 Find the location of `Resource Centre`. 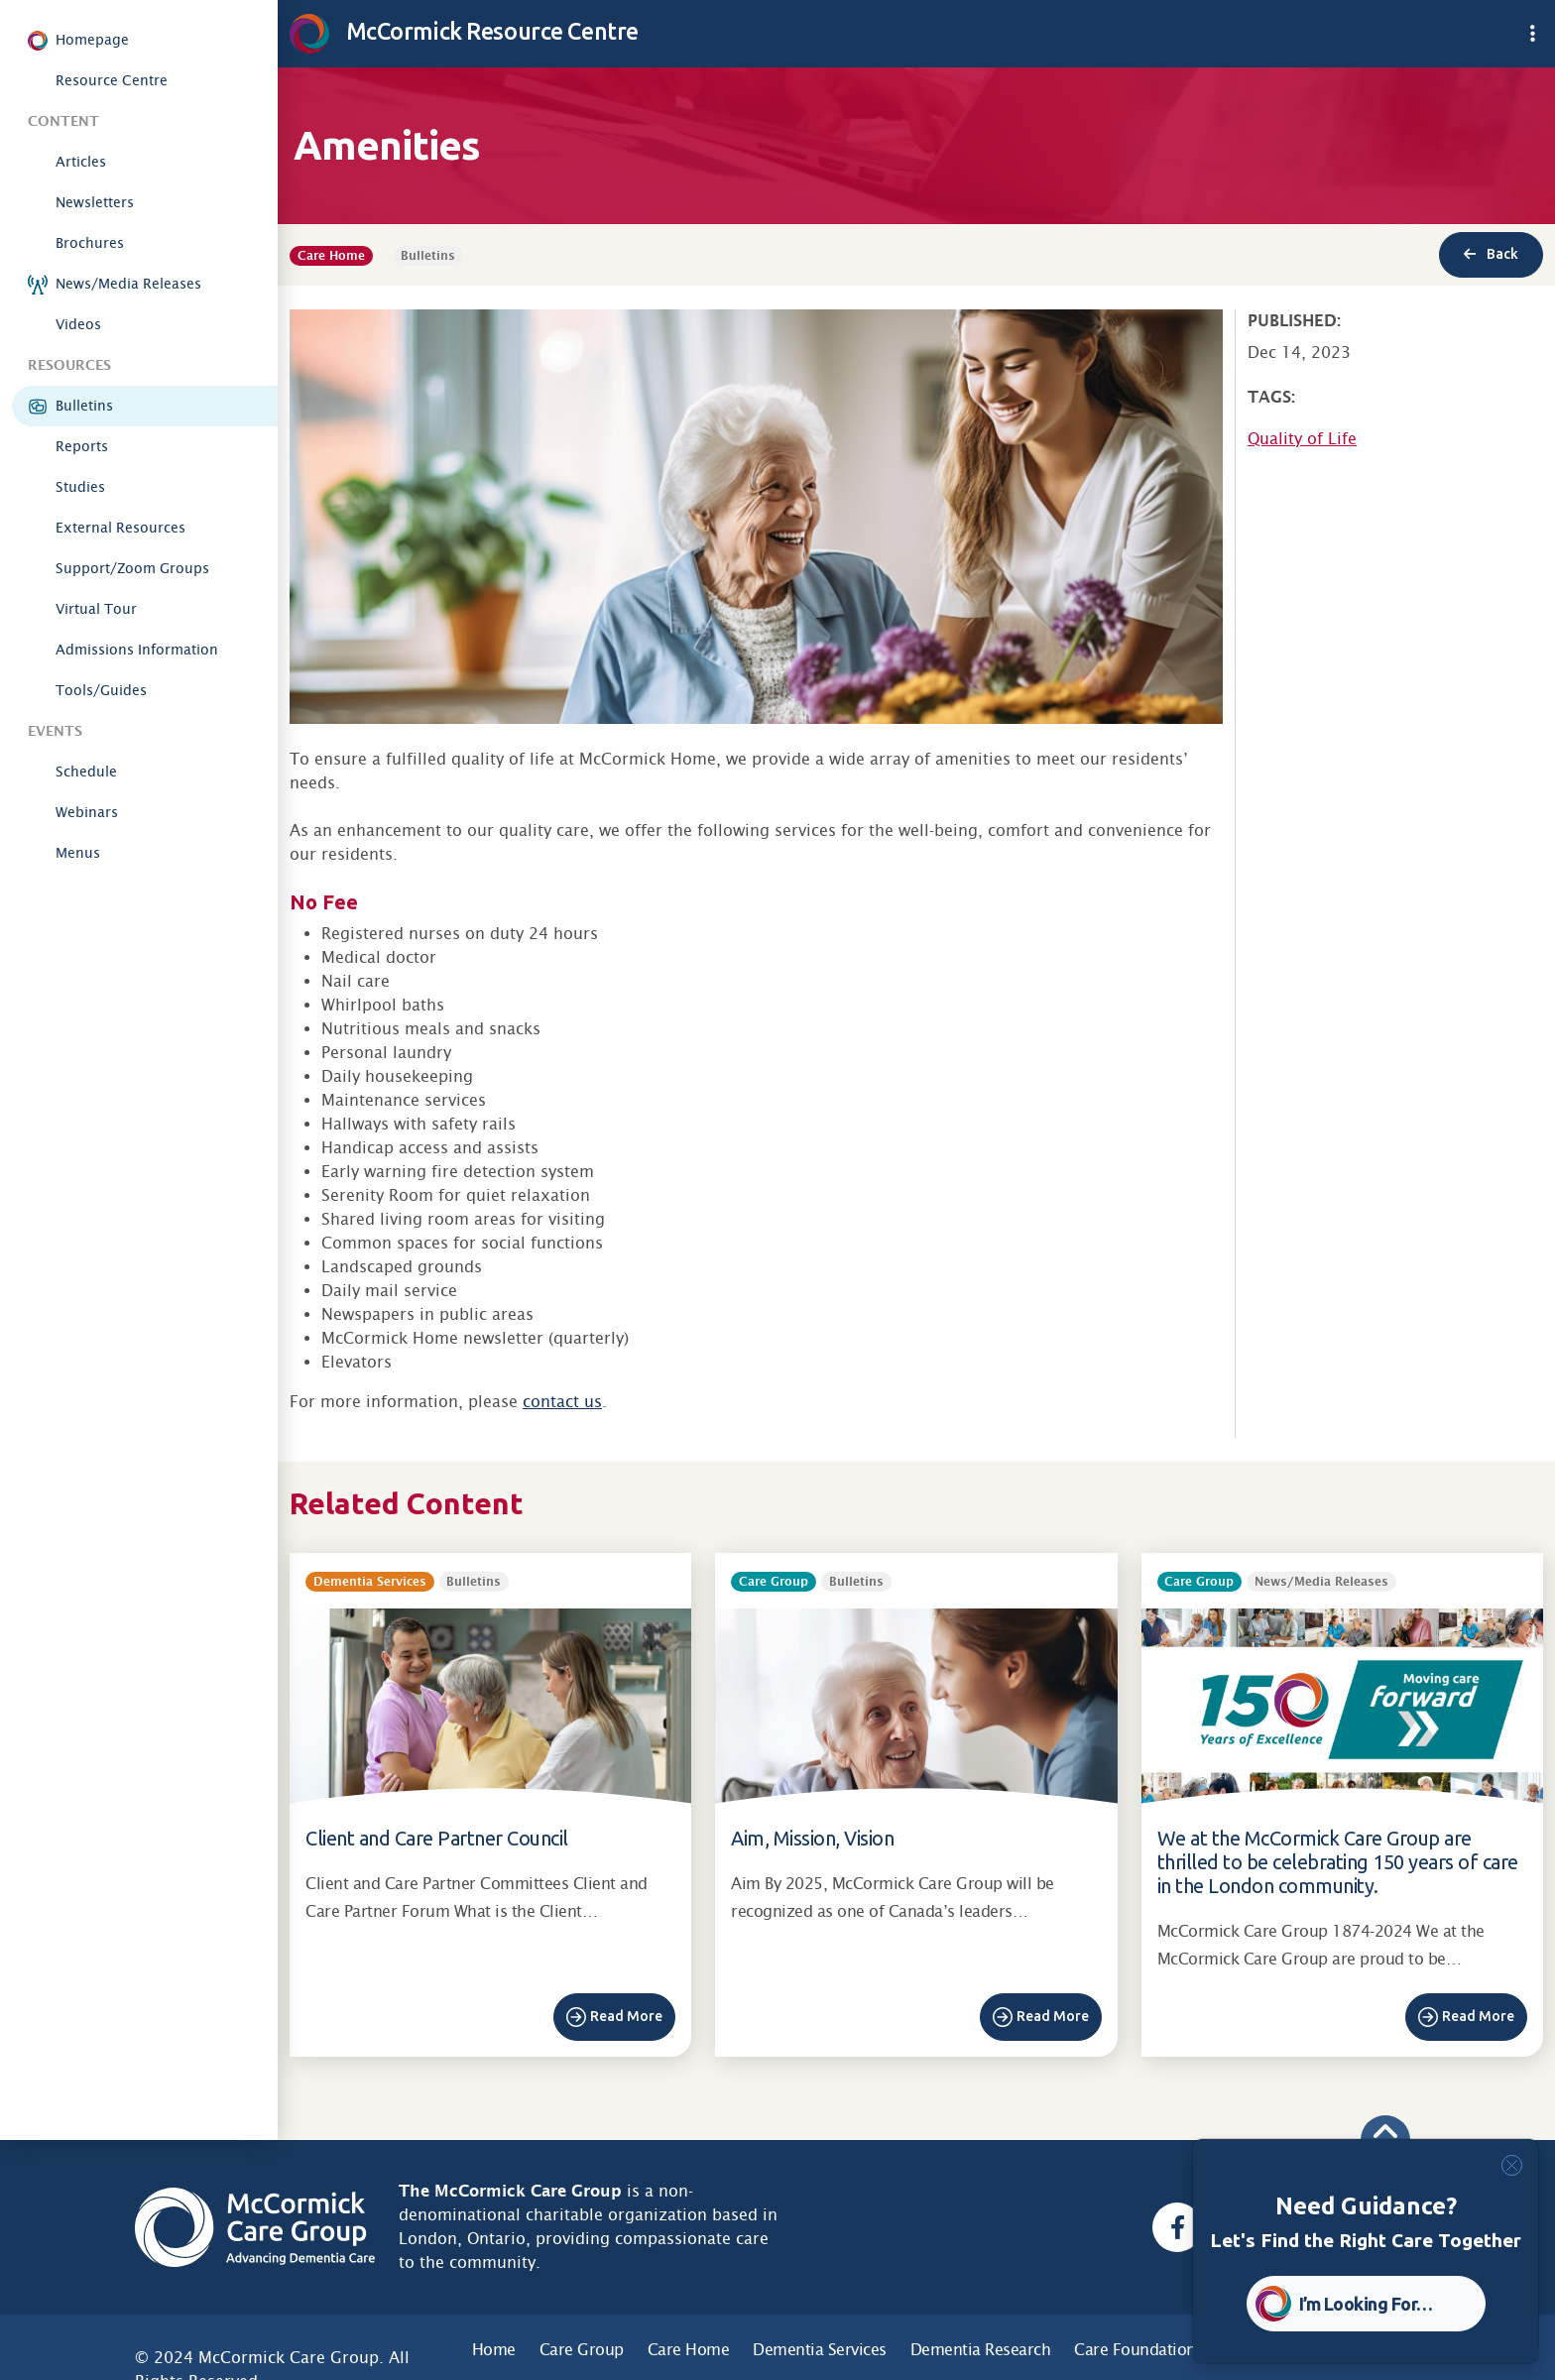

Resource Centre is located at coordinates (112, 80).